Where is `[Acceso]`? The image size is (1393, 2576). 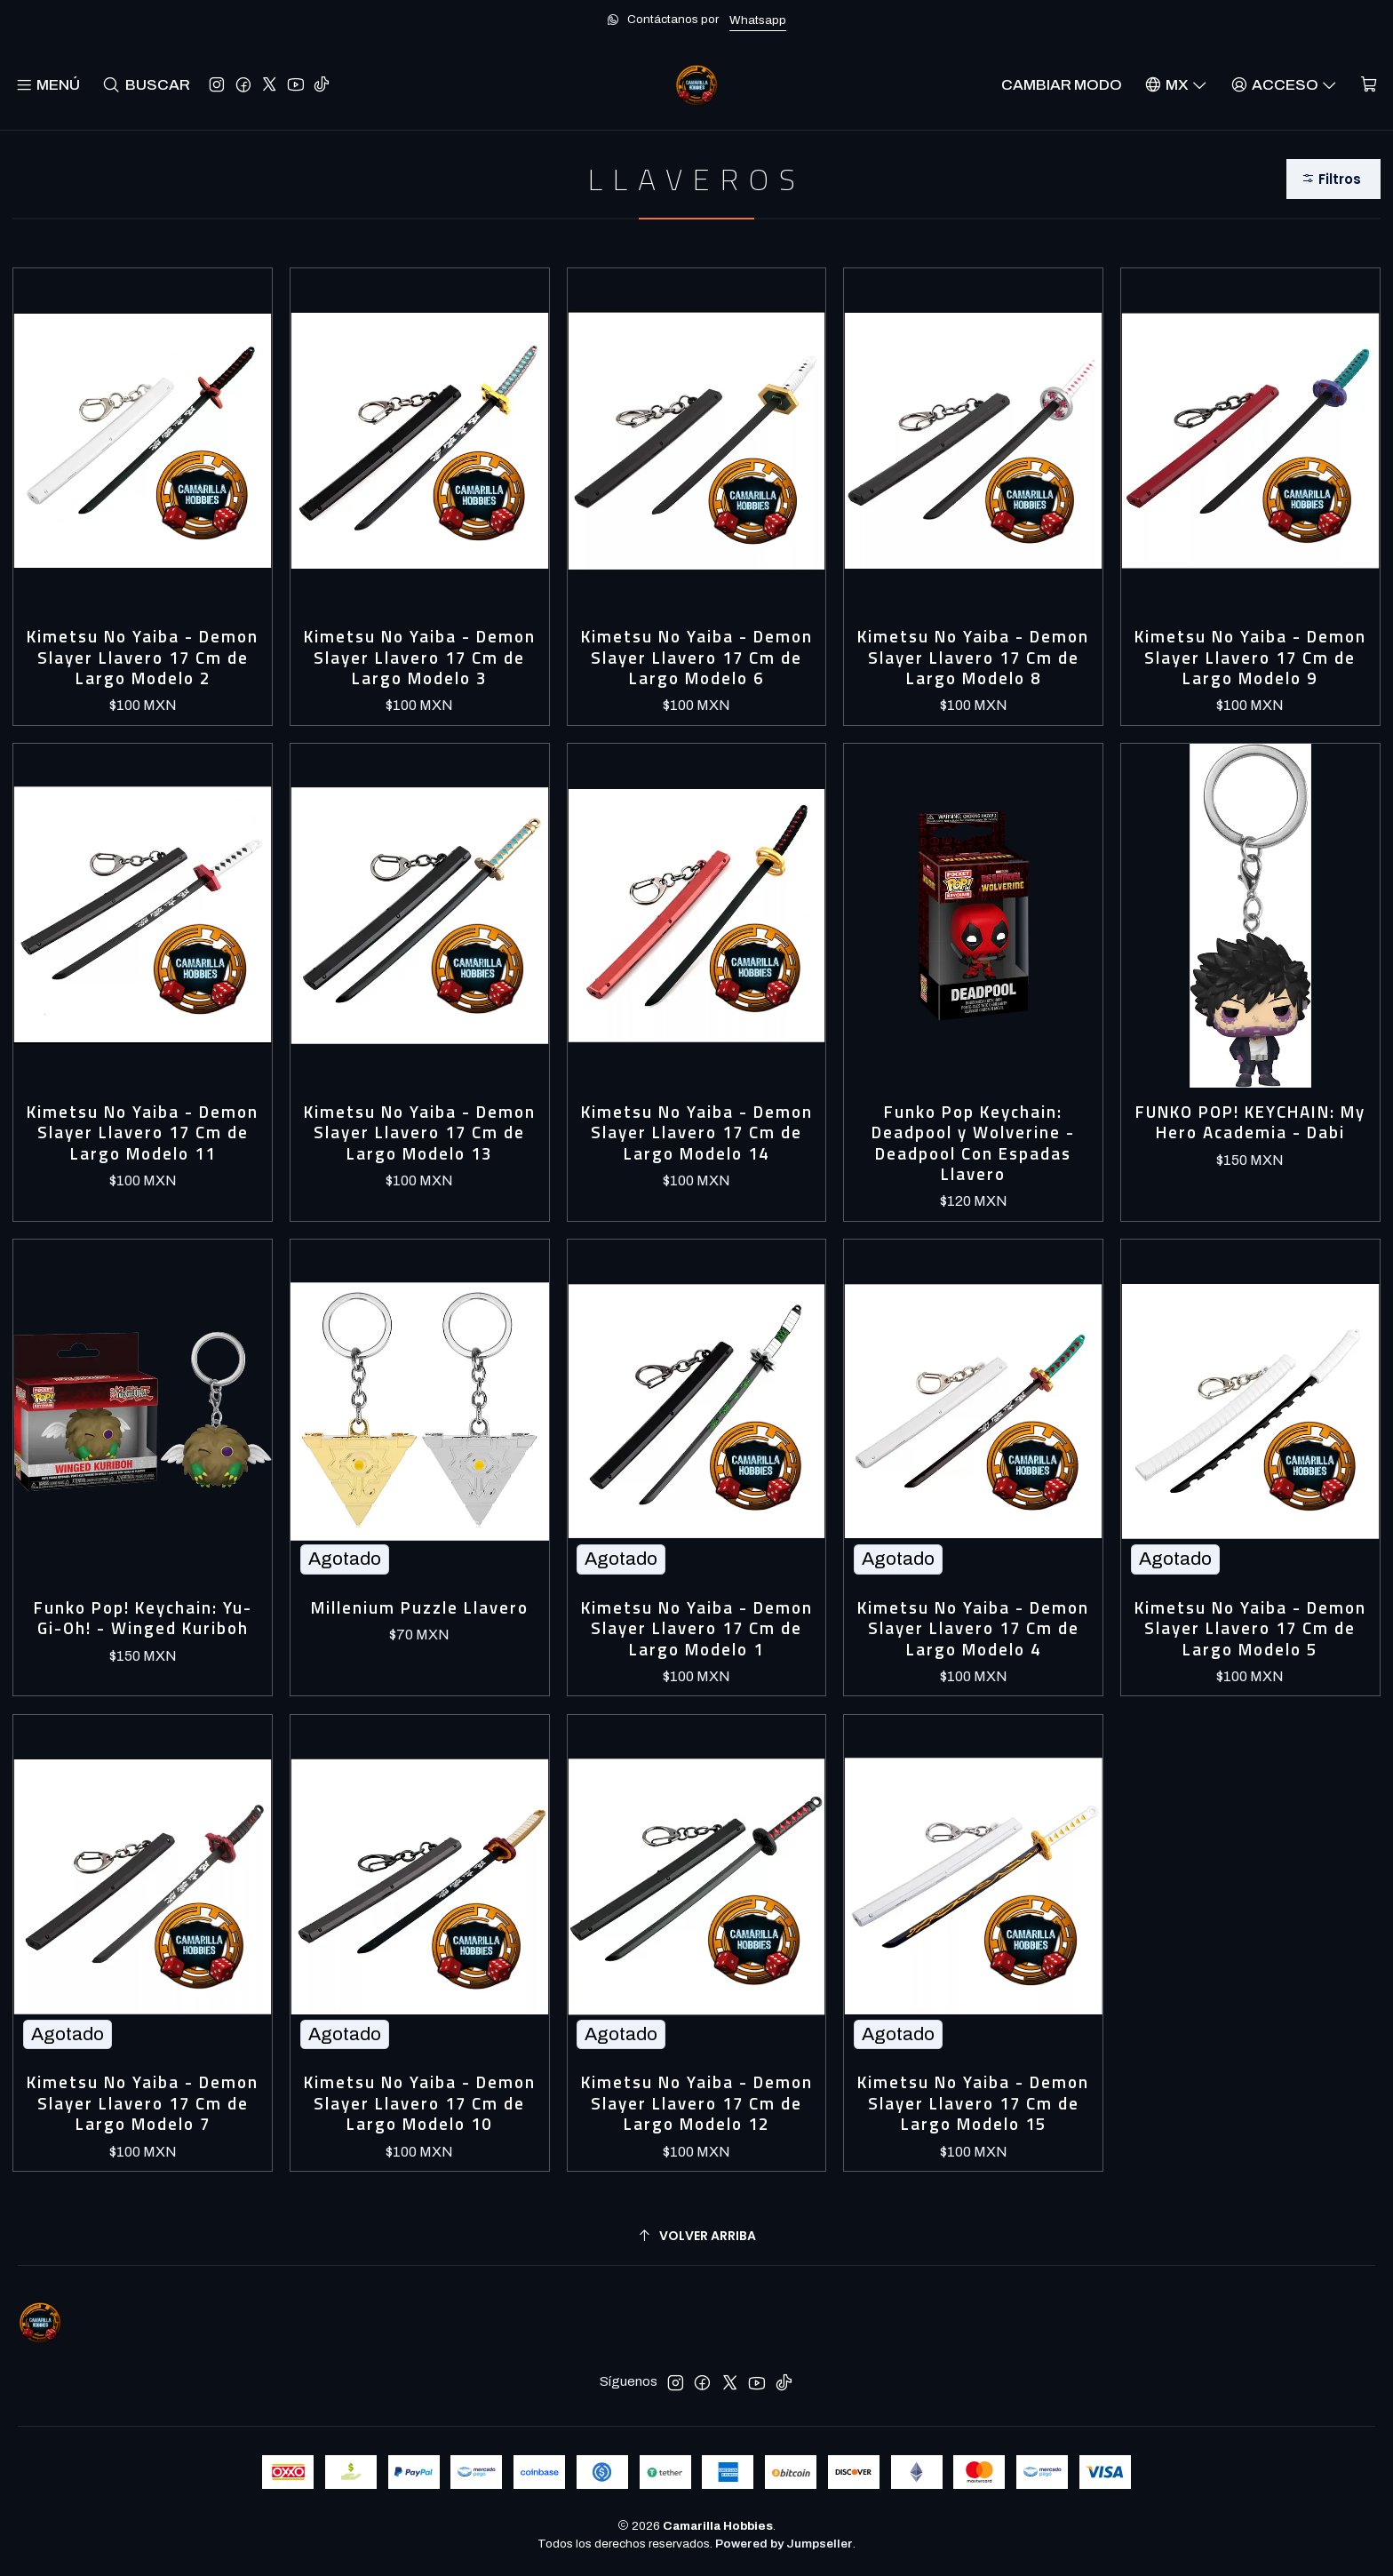
[Acceso] is located at coordinates (1283, 85).